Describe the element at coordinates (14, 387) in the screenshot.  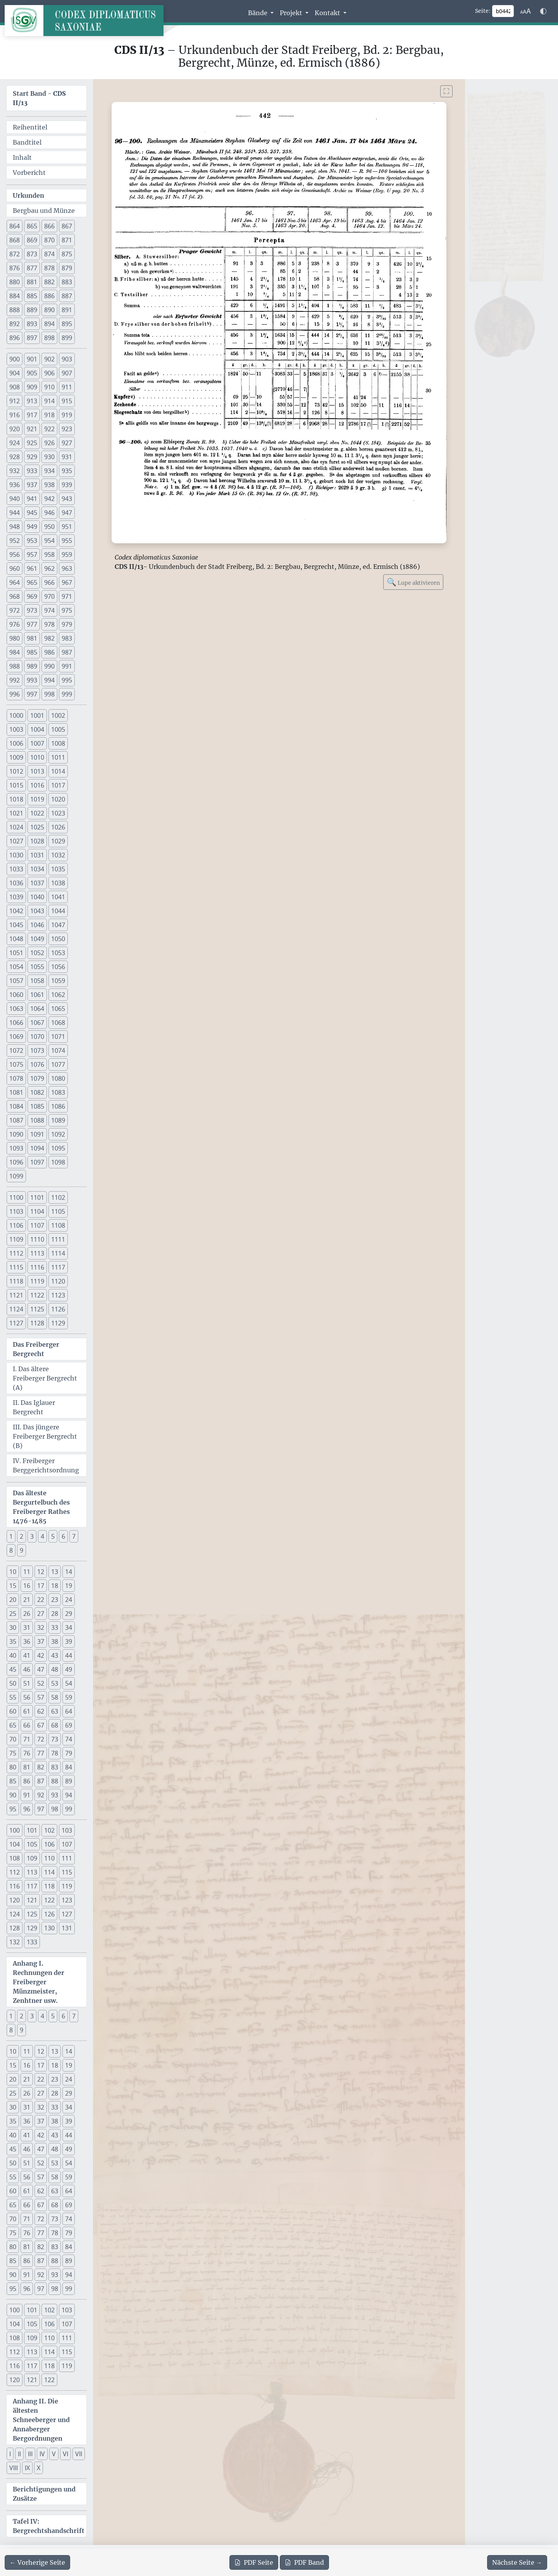
I see `908 [button]` at that location.